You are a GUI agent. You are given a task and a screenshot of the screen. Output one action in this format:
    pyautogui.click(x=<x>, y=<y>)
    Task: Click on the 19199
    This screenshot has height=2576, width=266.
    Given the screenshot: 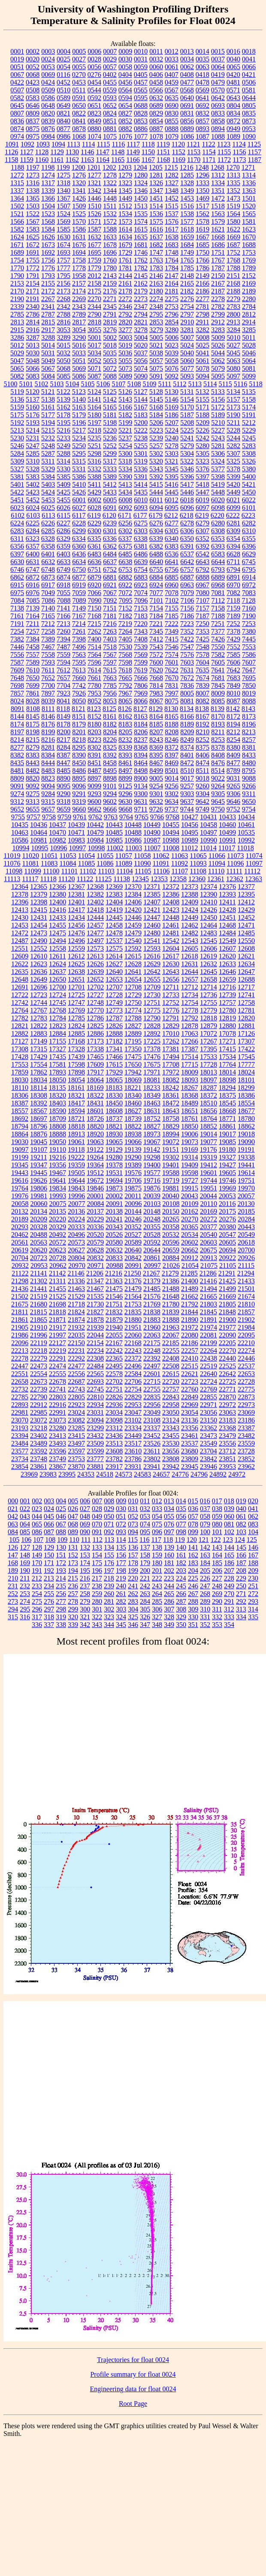 What is the action you would take?
    pyautogui.click(x=19, y=1157)
    